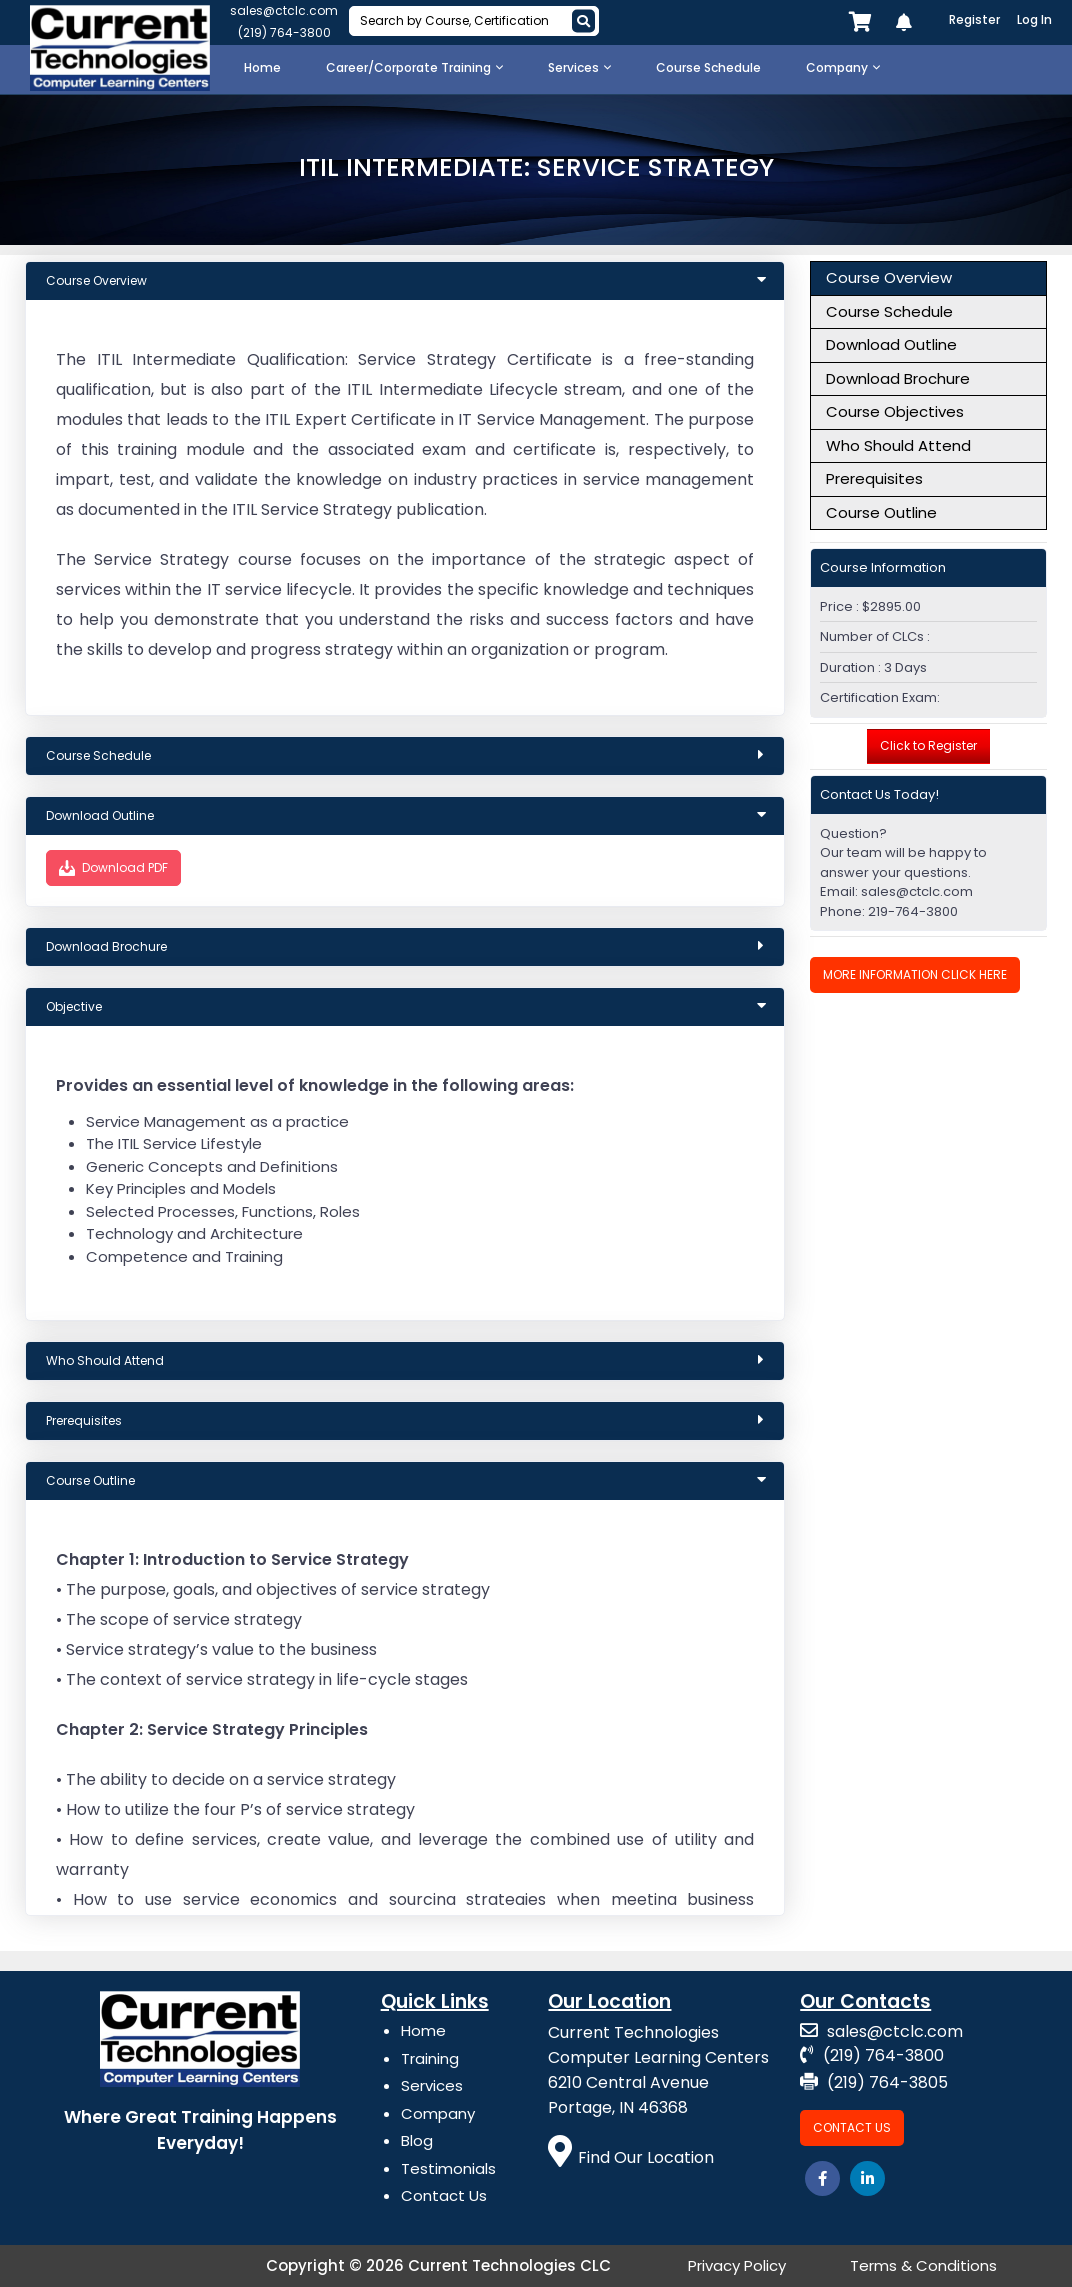  I want to click on Blog, so click(417, 2140).